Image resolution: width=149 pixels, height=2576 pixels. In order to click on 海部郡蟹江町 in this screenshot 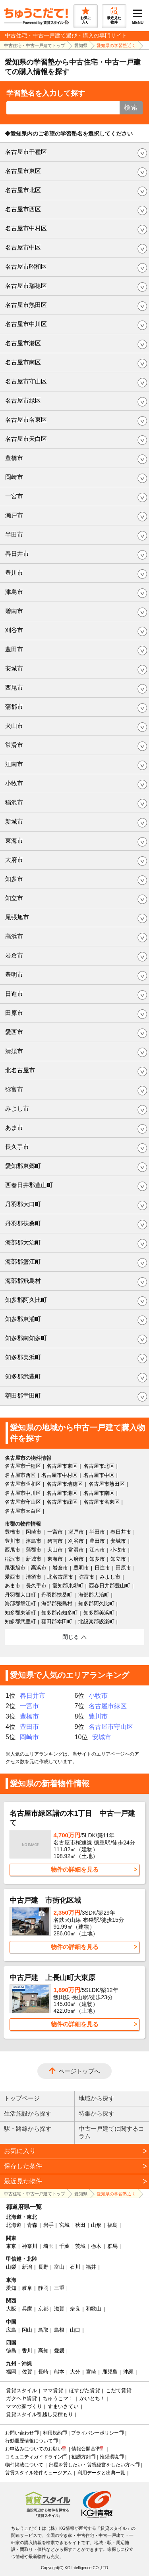, I will do `click(23, 1261)`.